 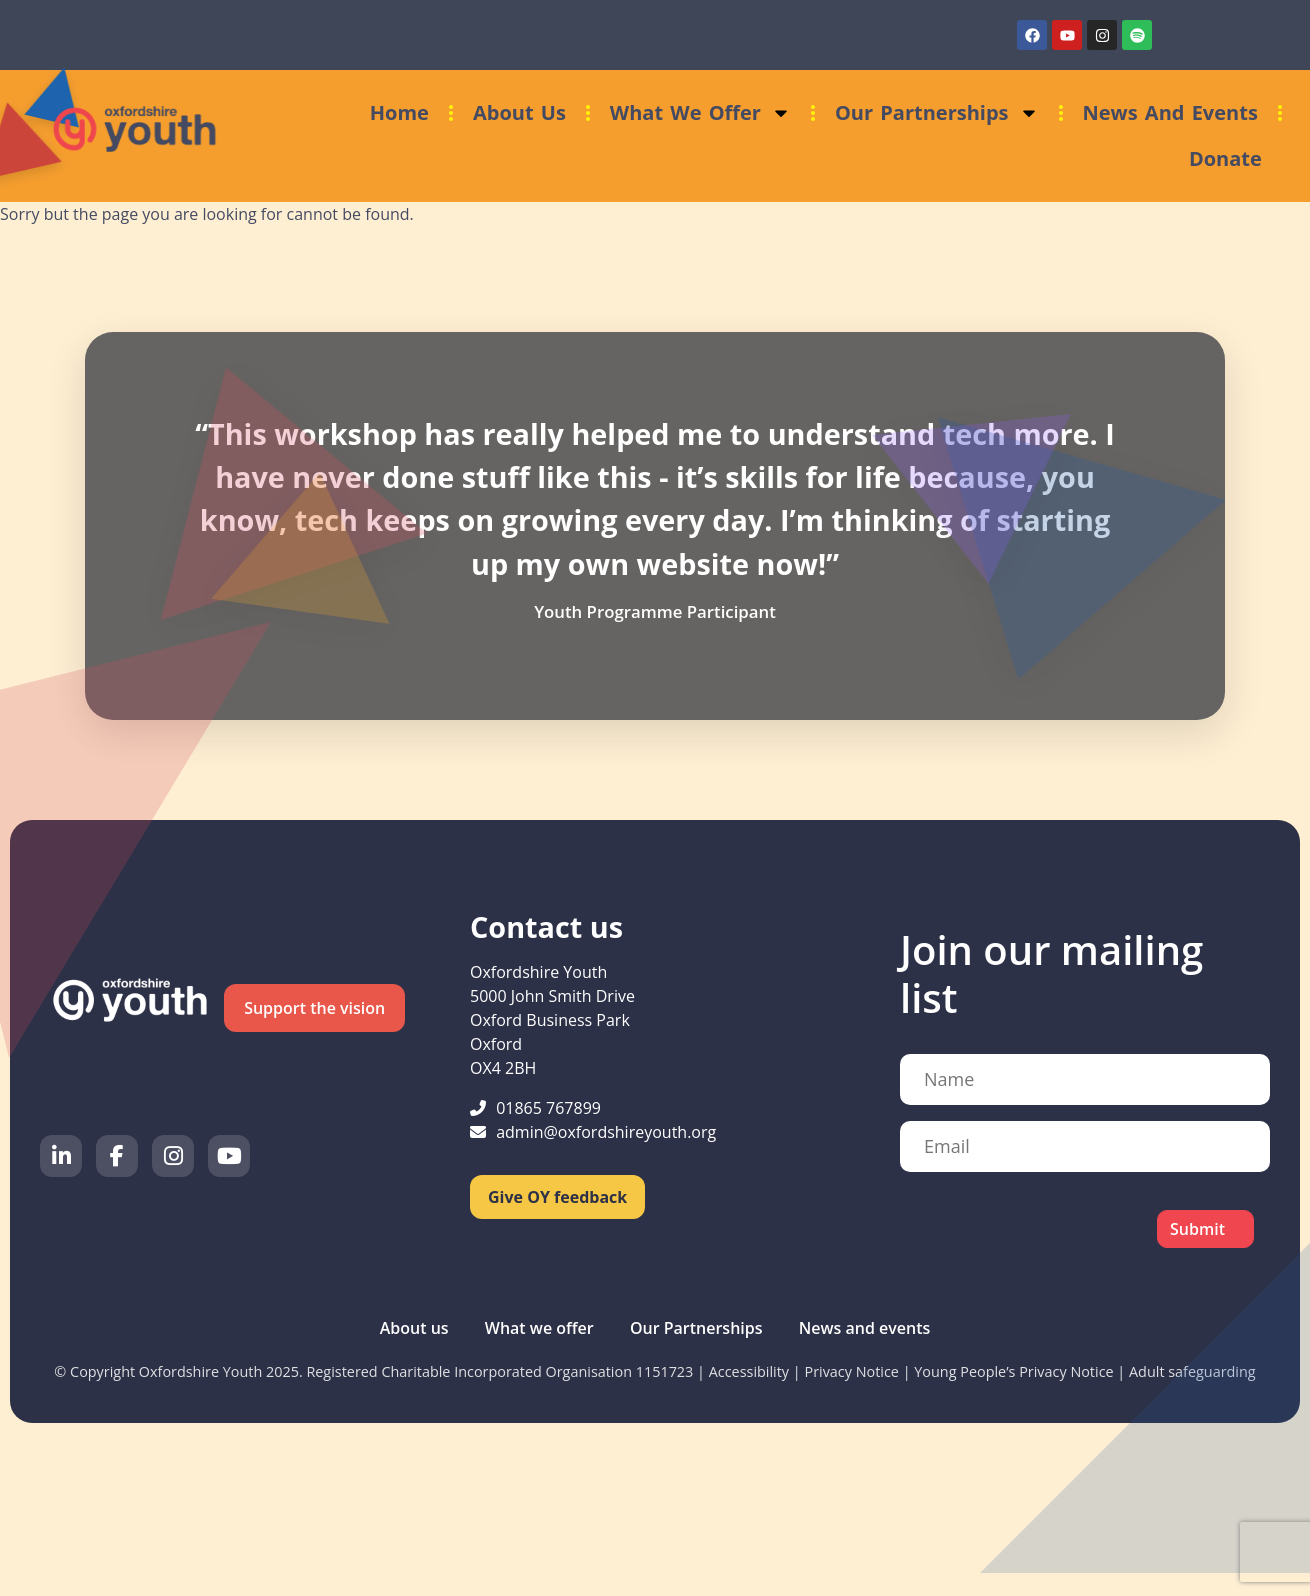 I want to click on Donate, so click(x=1225, y=158).